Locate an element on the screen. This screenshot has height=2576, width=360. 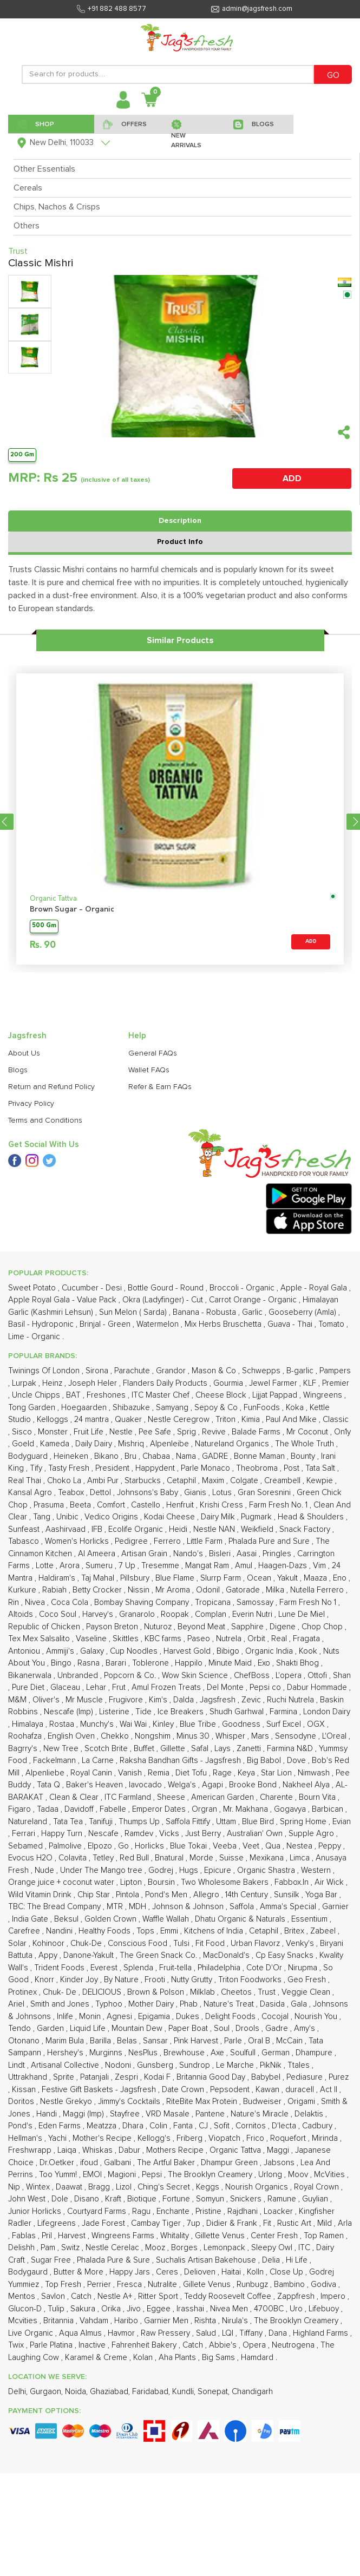
Teddy Roosevelt Coffee is located at coordinates (228, 2296).